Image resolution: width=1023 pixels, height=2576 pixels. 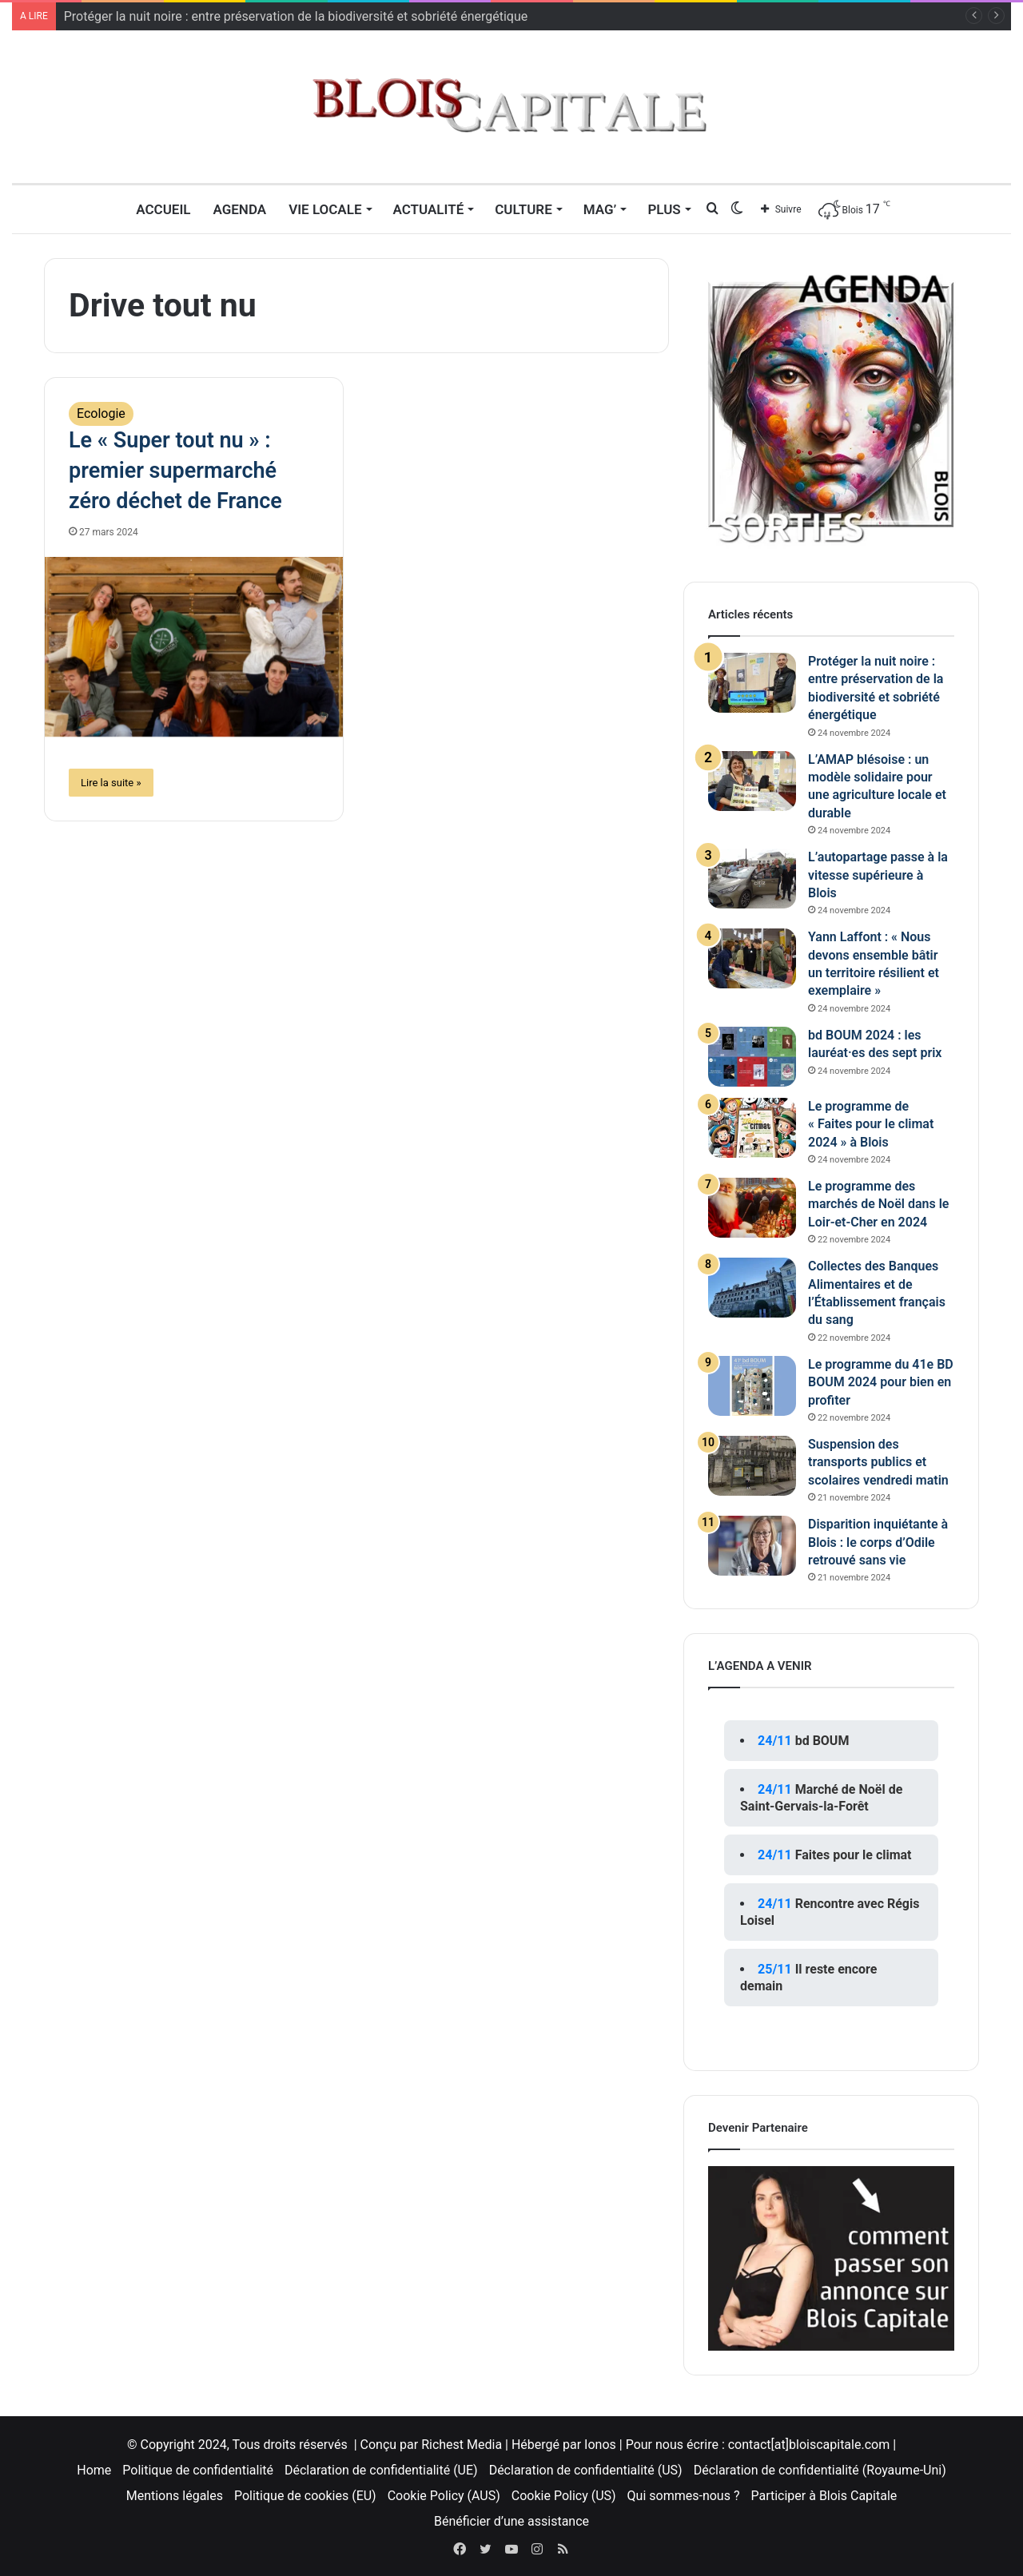 What do you see at coordinates (163, 209) in the screenshot?
I see `Accueil` at bounding box center [163, 209].